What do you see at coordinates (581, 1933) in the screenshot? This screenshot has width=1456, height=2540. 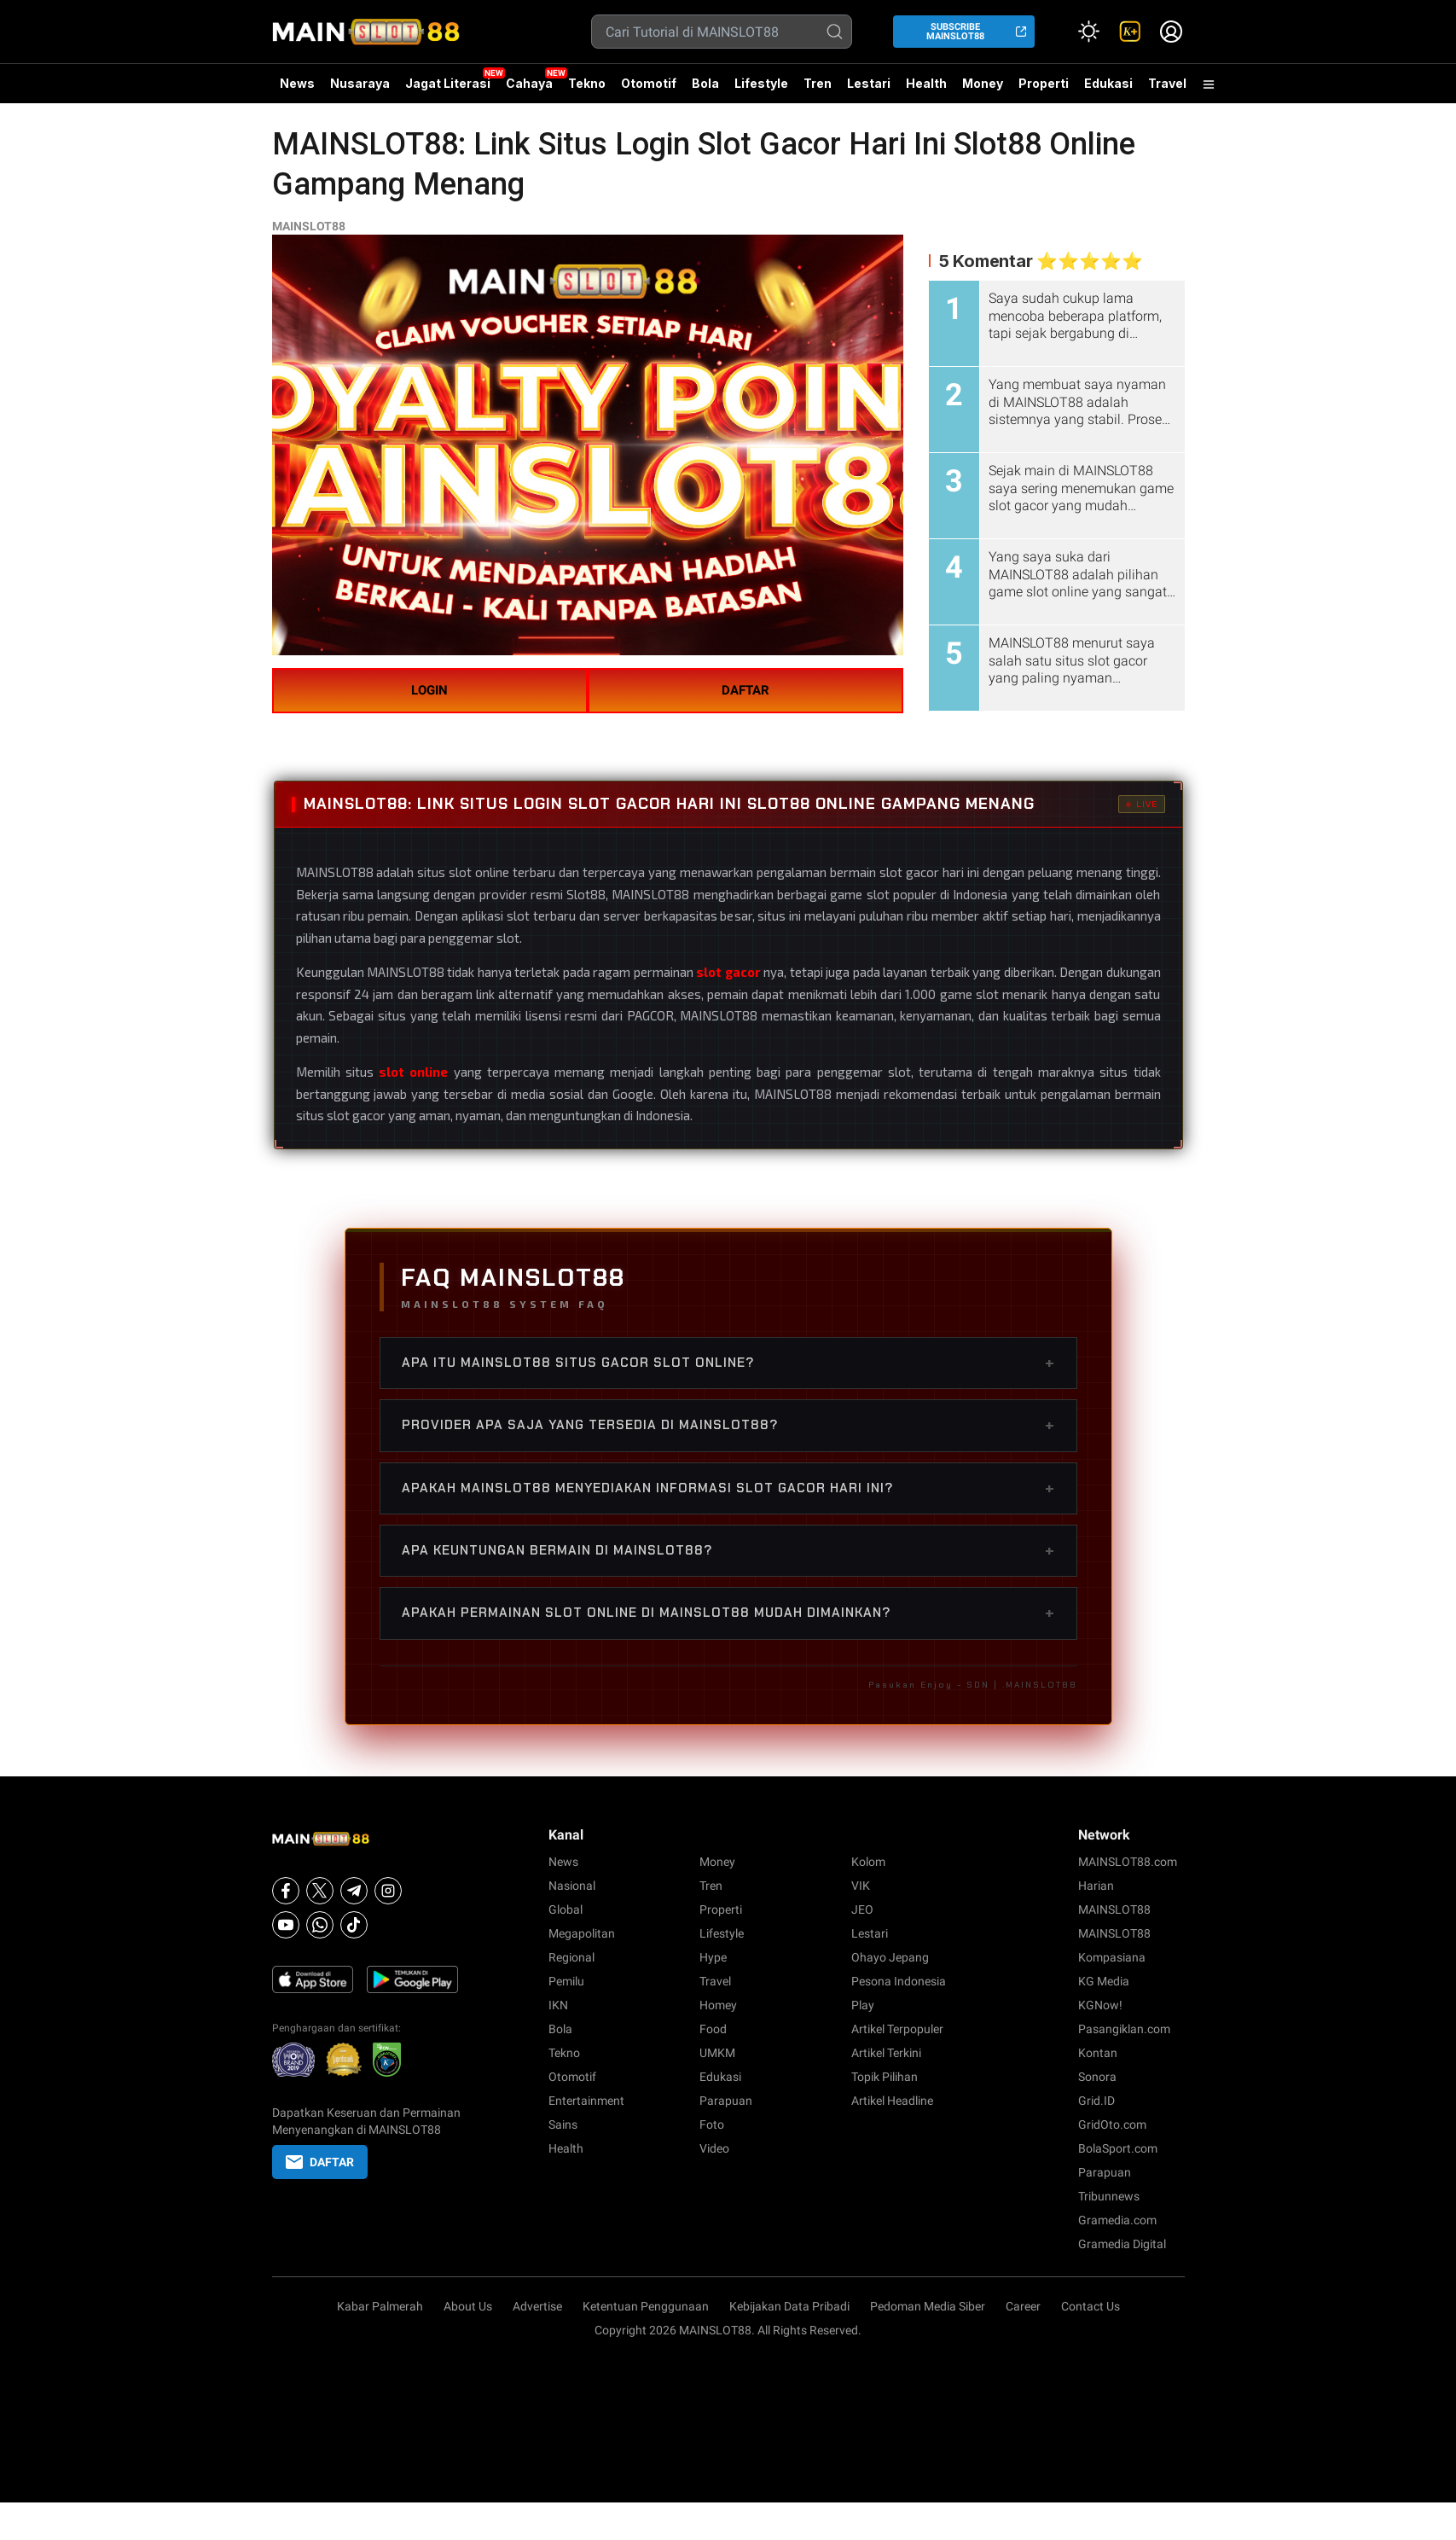 I see `Megapolitan` at bounding box center [581, 1933].